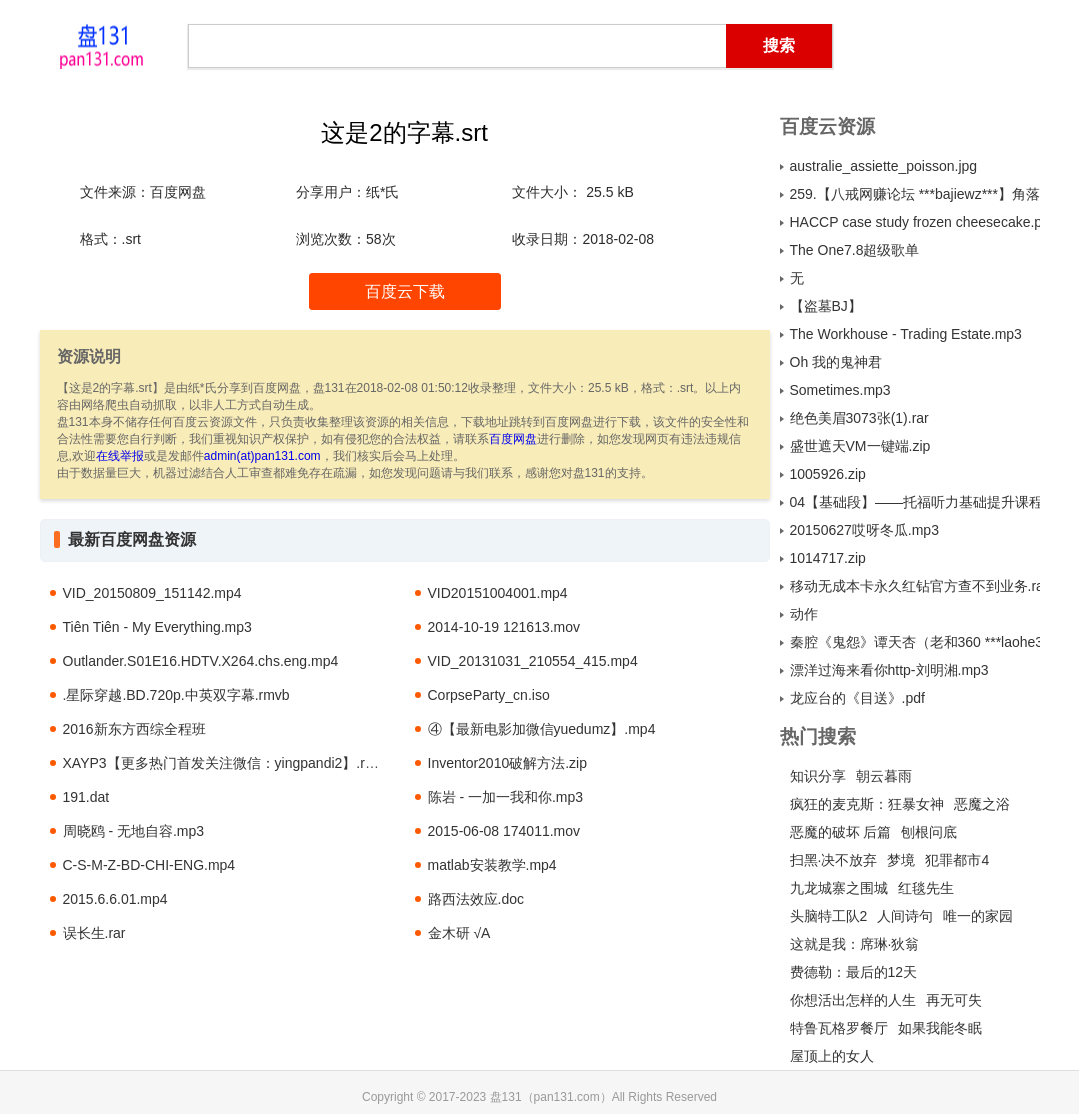 This screenshot has width=1079, height=1114. Describe the element at coordinates (889, 670) in the screenshot. I see `漂洋过海来看你http-刘明湘.mp3` at that location.